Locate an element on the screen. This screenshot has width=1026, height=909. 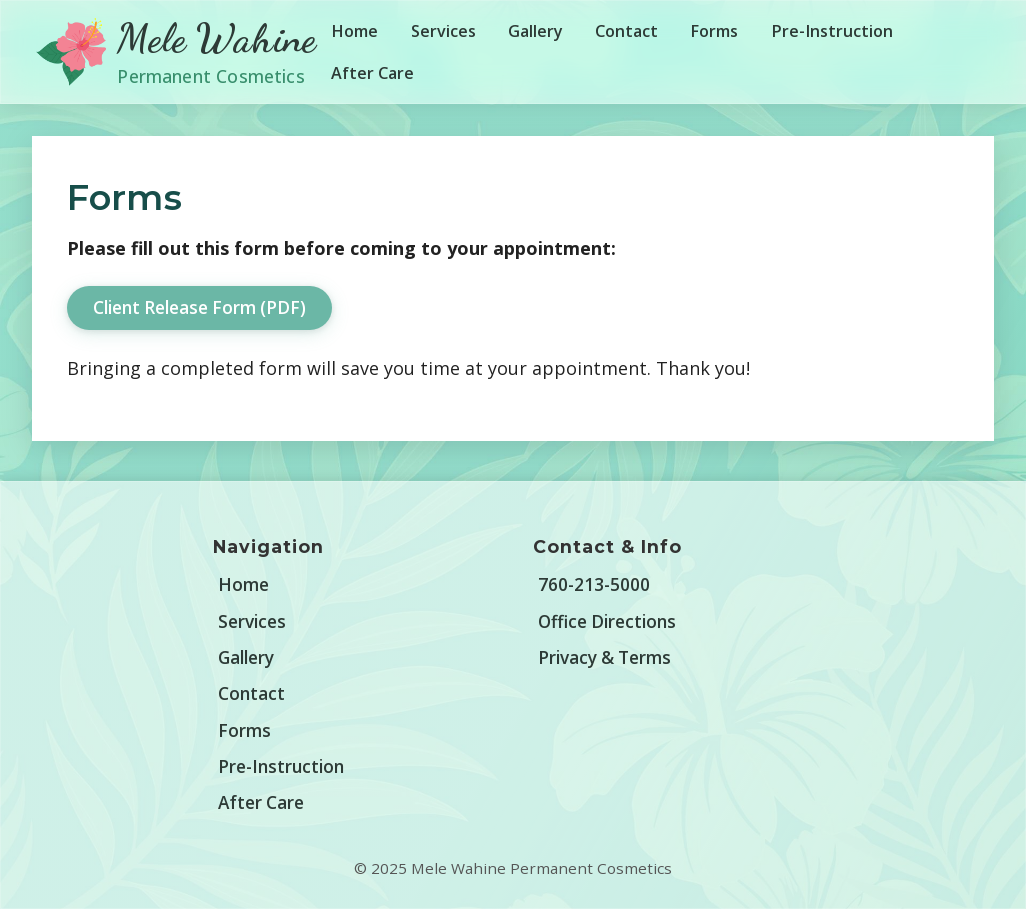
760-213-5000 is located at coordinates (594, 584).